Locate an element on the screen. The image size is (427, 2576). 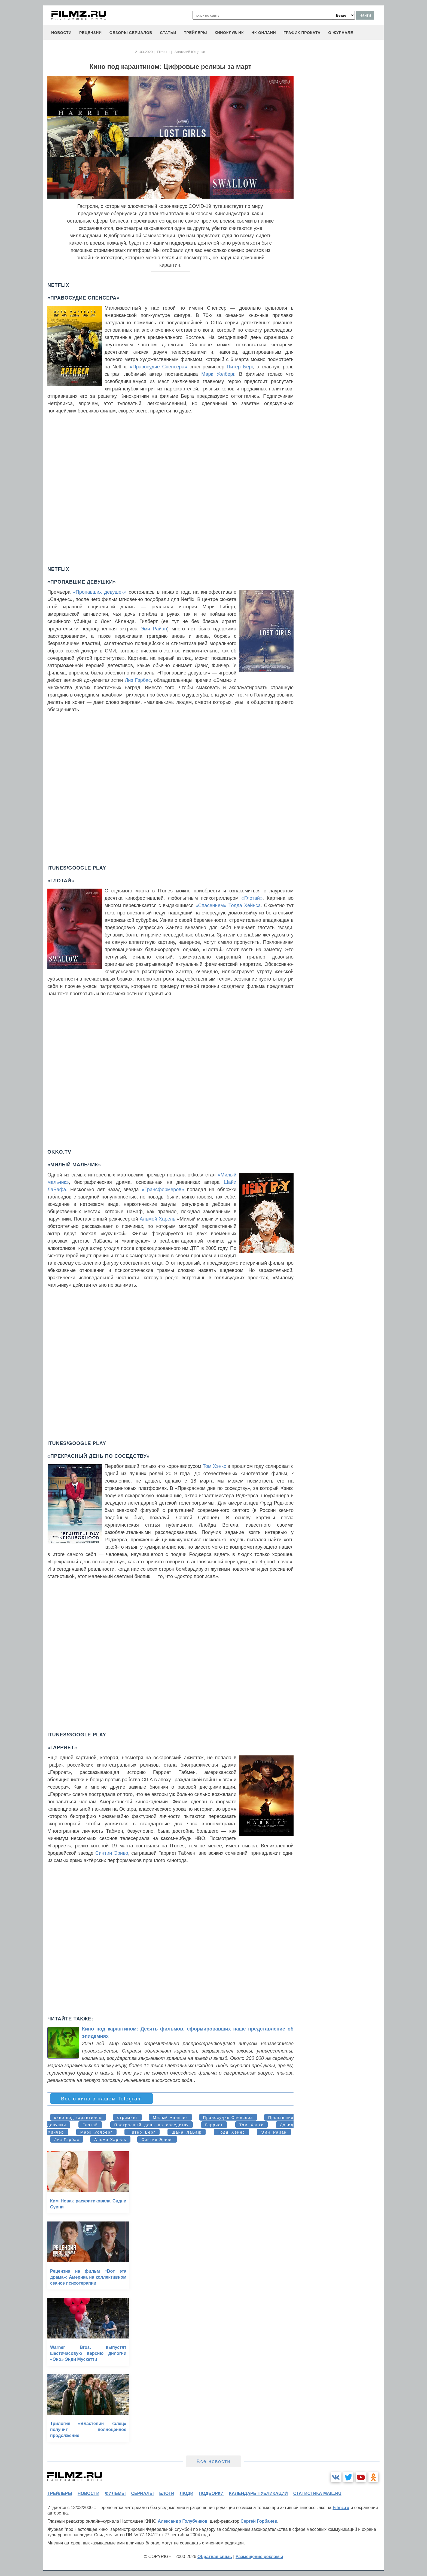
кино под карантином is located at coordinates (78, 2117).